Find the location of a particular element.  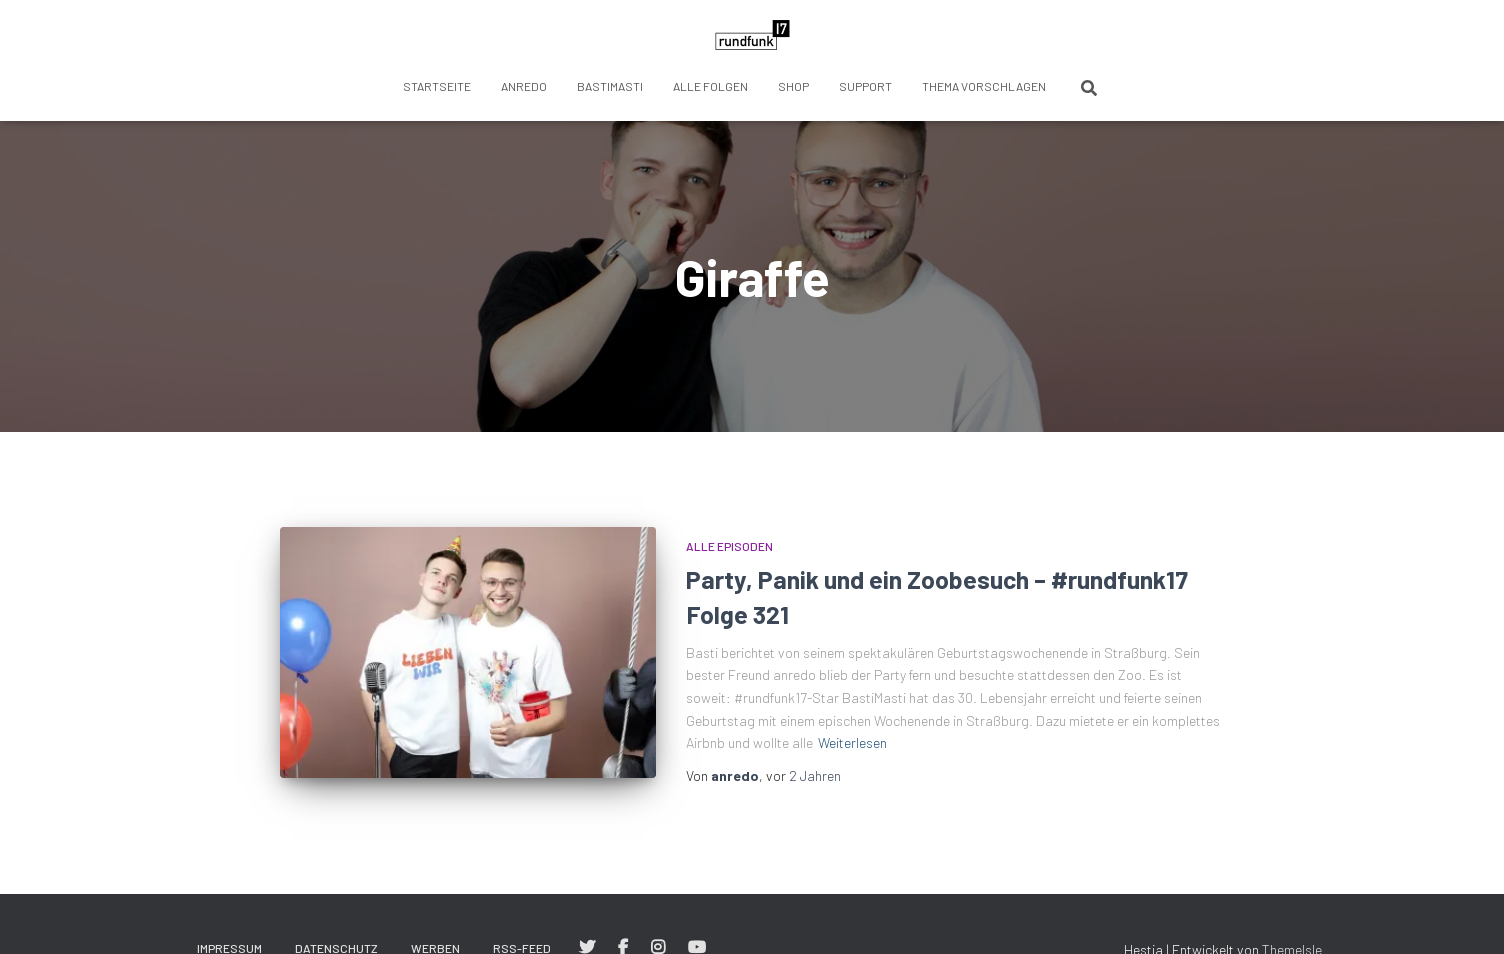

Alle Folgen is located at coordinates (710, 86).